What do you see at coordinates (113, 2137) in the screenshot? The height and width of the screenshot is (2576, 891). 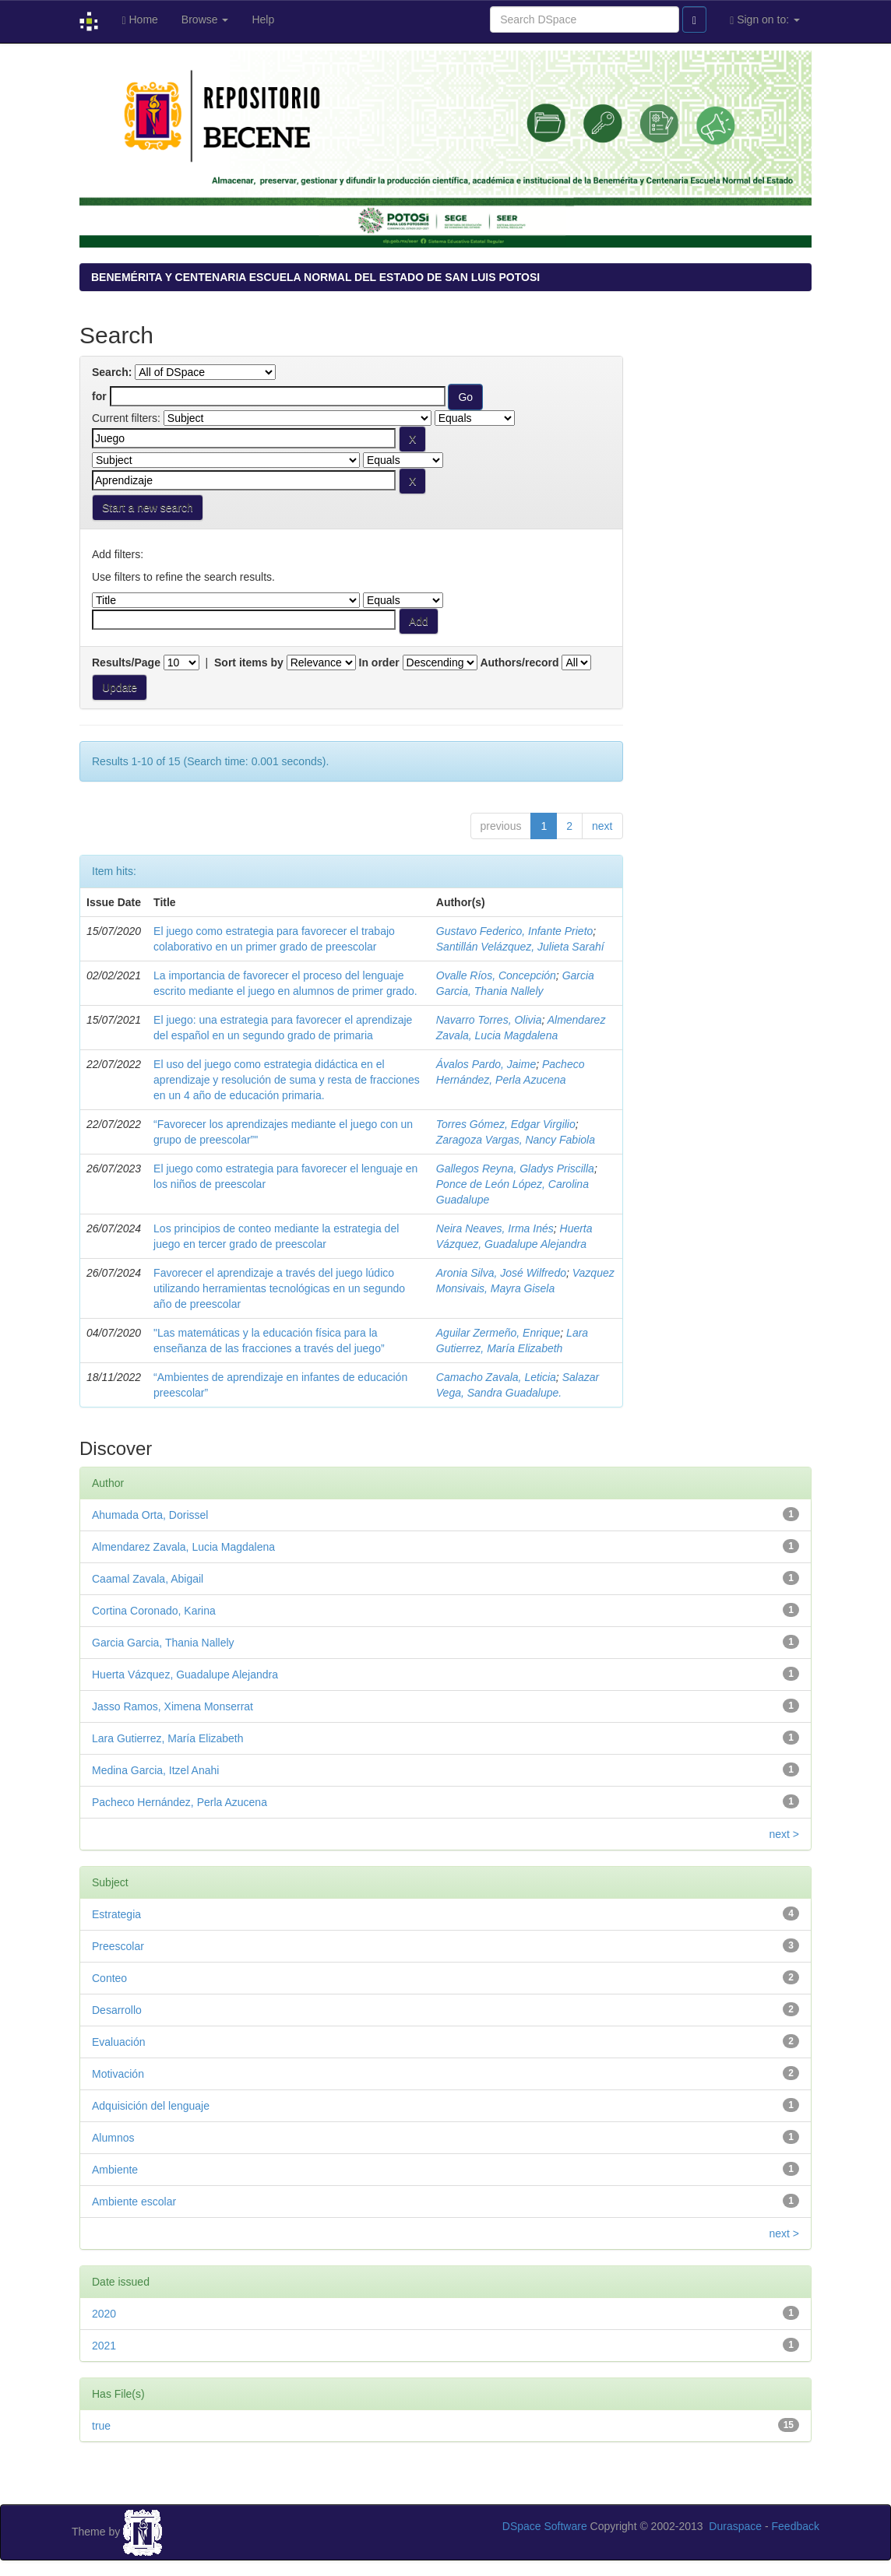 I see `Alumnos` at bounding box center [113, 2137].